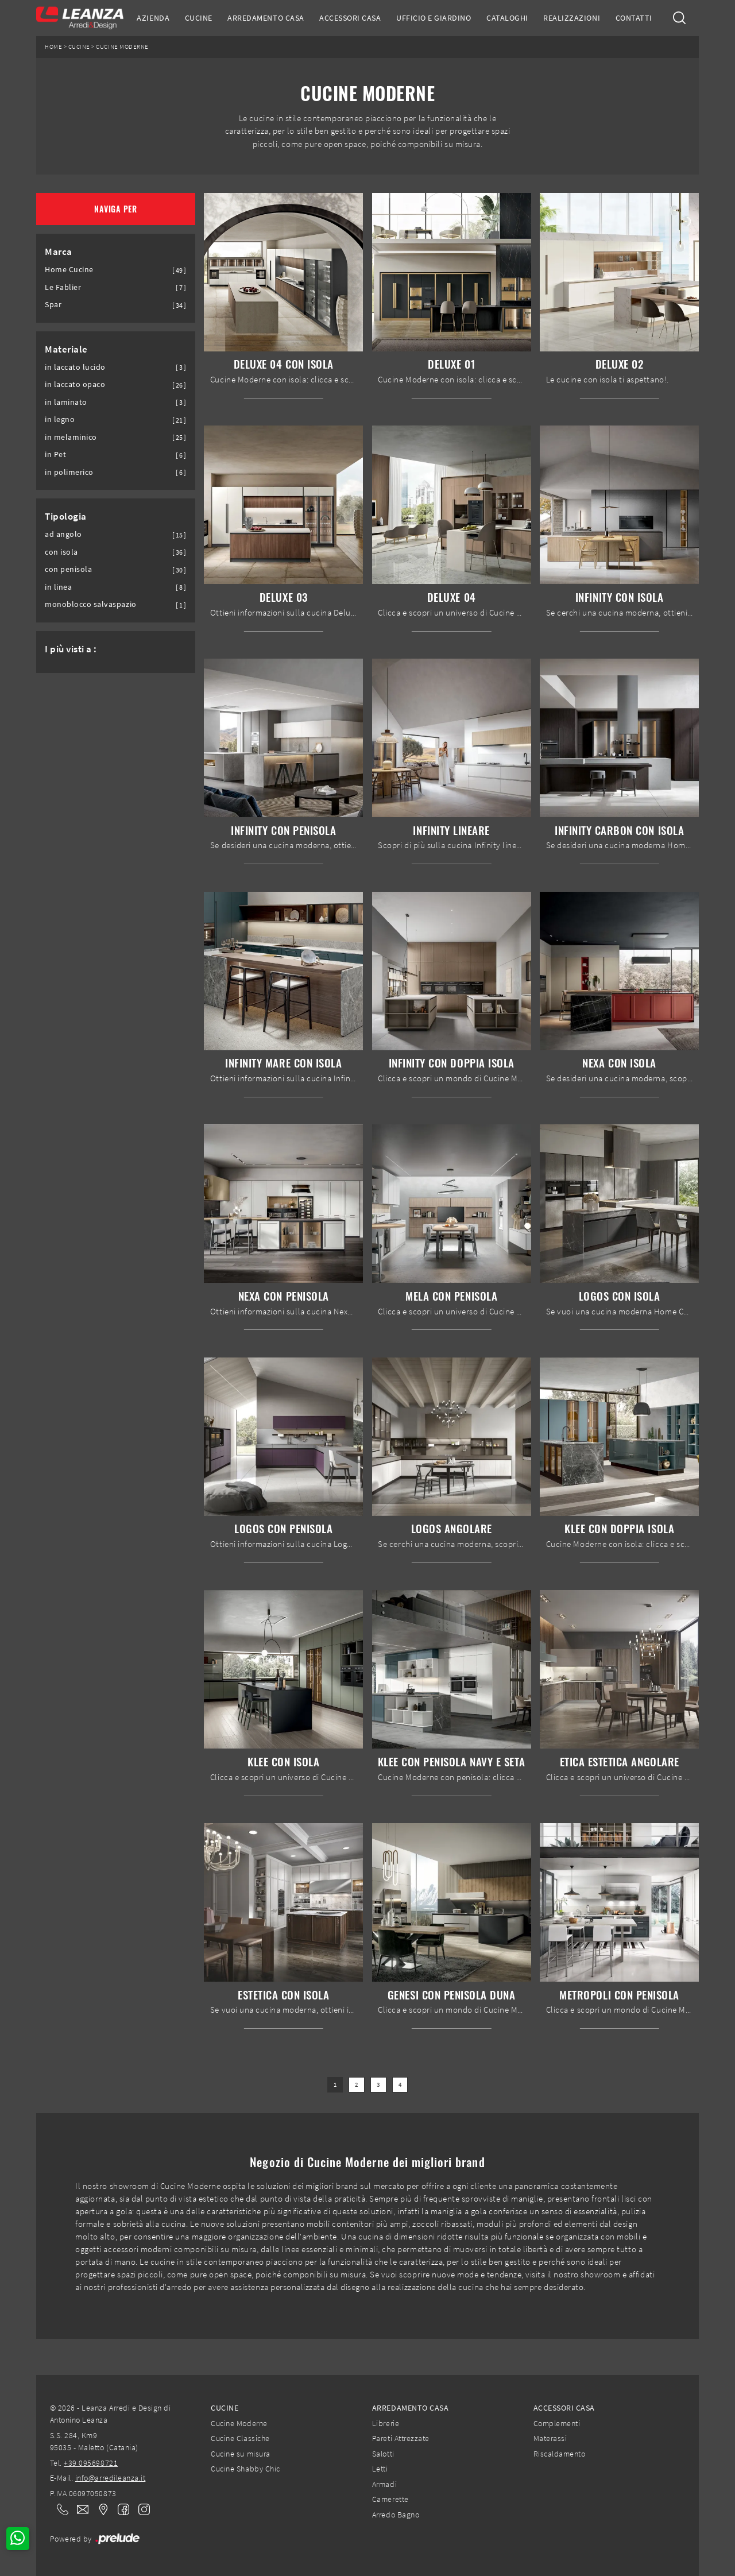 The height and width of the screenshot is (2576, 735). Describe the element at coordinates (153, 18) in the screenshot. I see `Azienda` at that location.